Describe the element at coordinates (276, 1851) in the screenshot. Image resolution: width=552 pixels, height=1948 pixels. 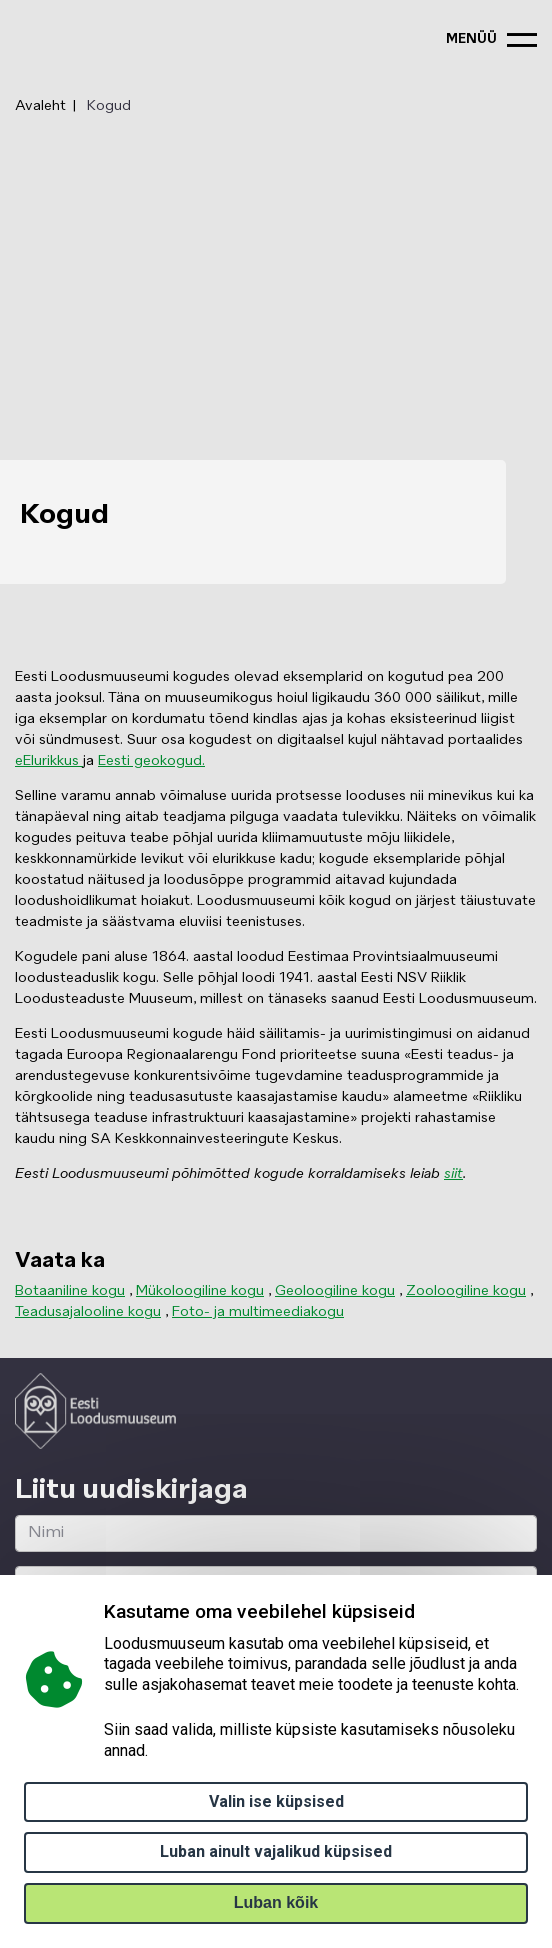
I see `Luban ainult vajalikud küpsised` at that location.